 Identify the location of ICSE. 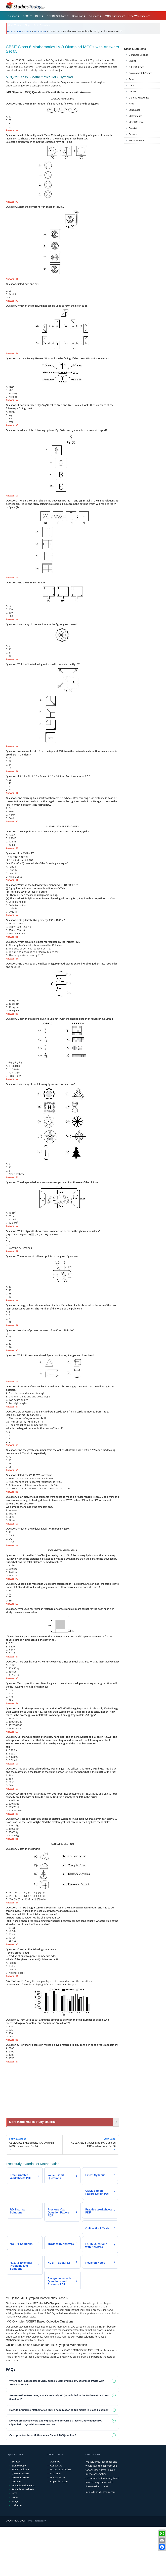
(38, 16).